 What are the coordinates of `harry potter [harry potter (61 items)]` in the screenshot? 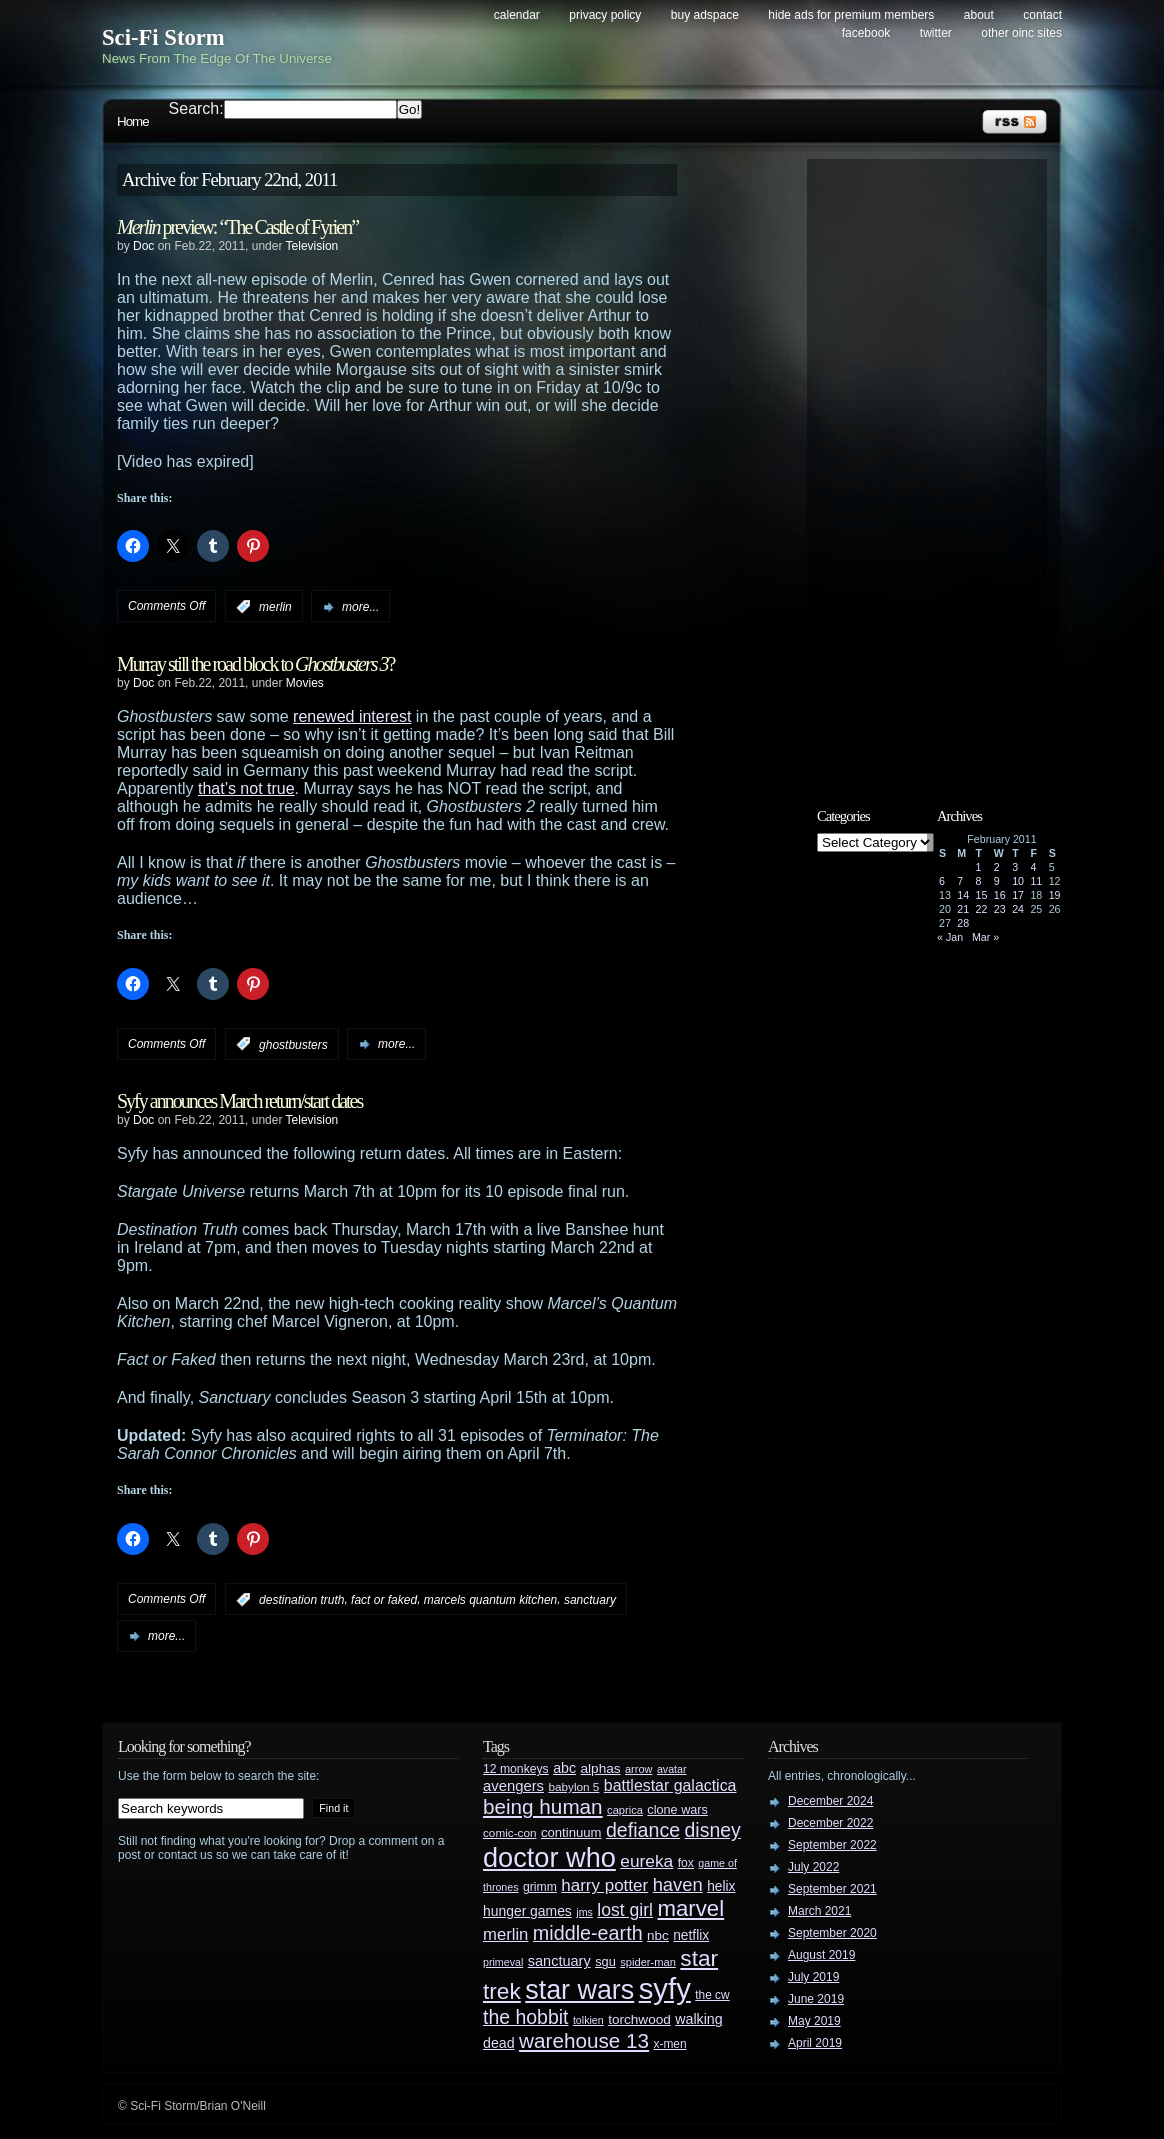 It's located at (604, 1885).